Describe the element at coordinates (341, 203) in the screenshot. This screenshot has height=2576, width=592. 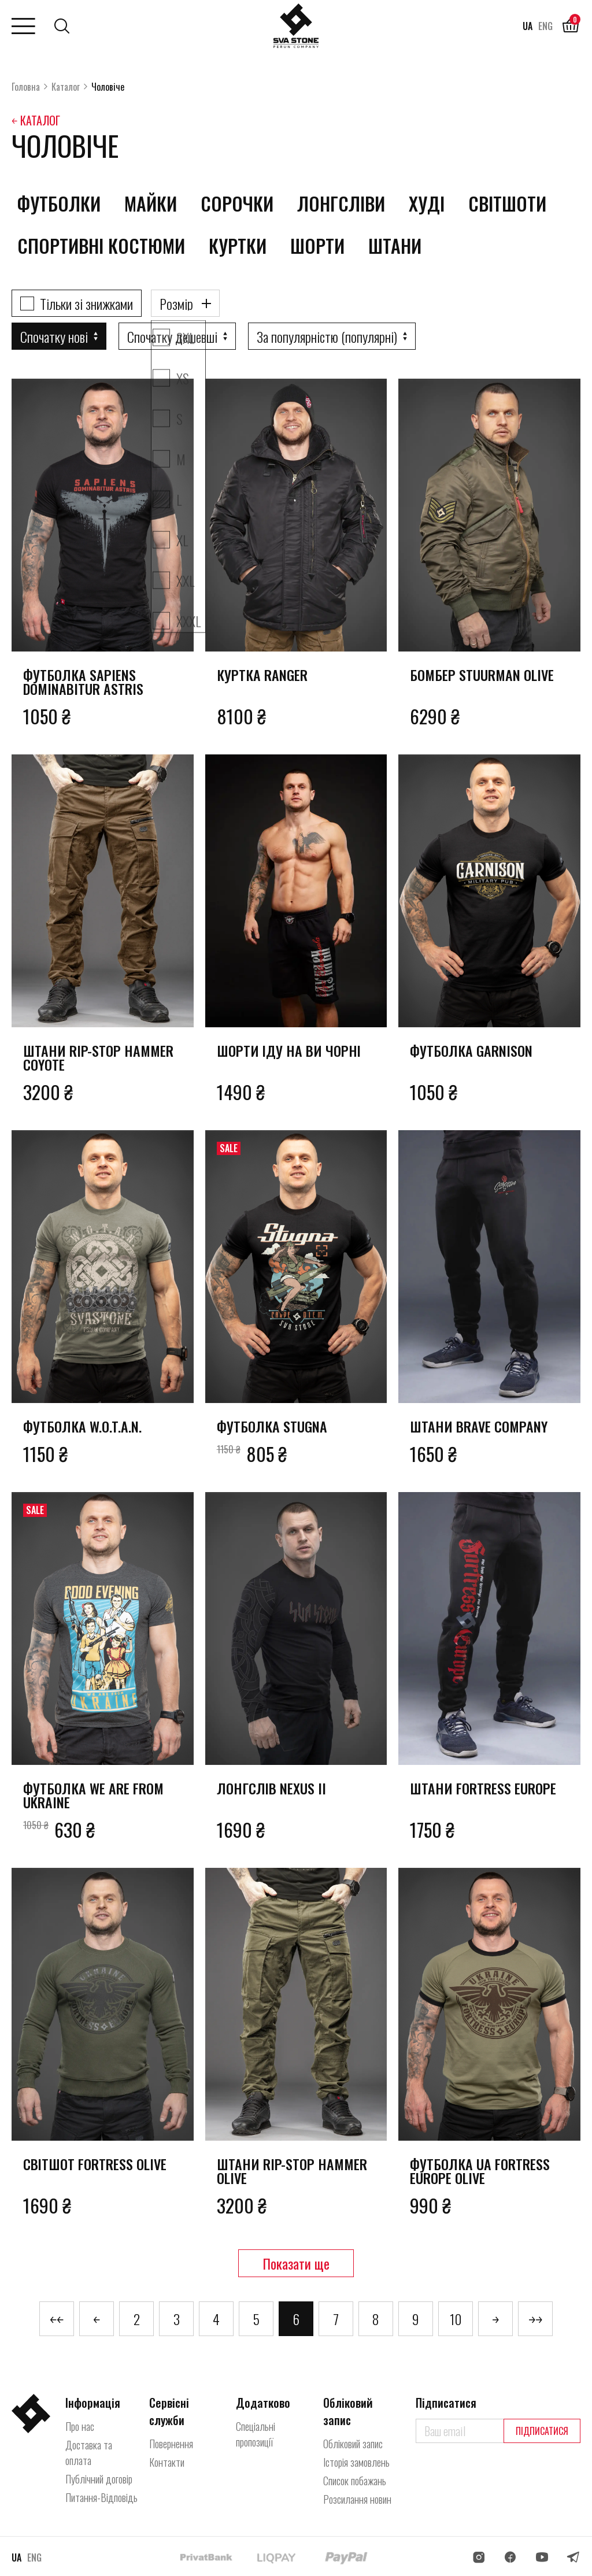
I see `Лонгсліви` at that location.